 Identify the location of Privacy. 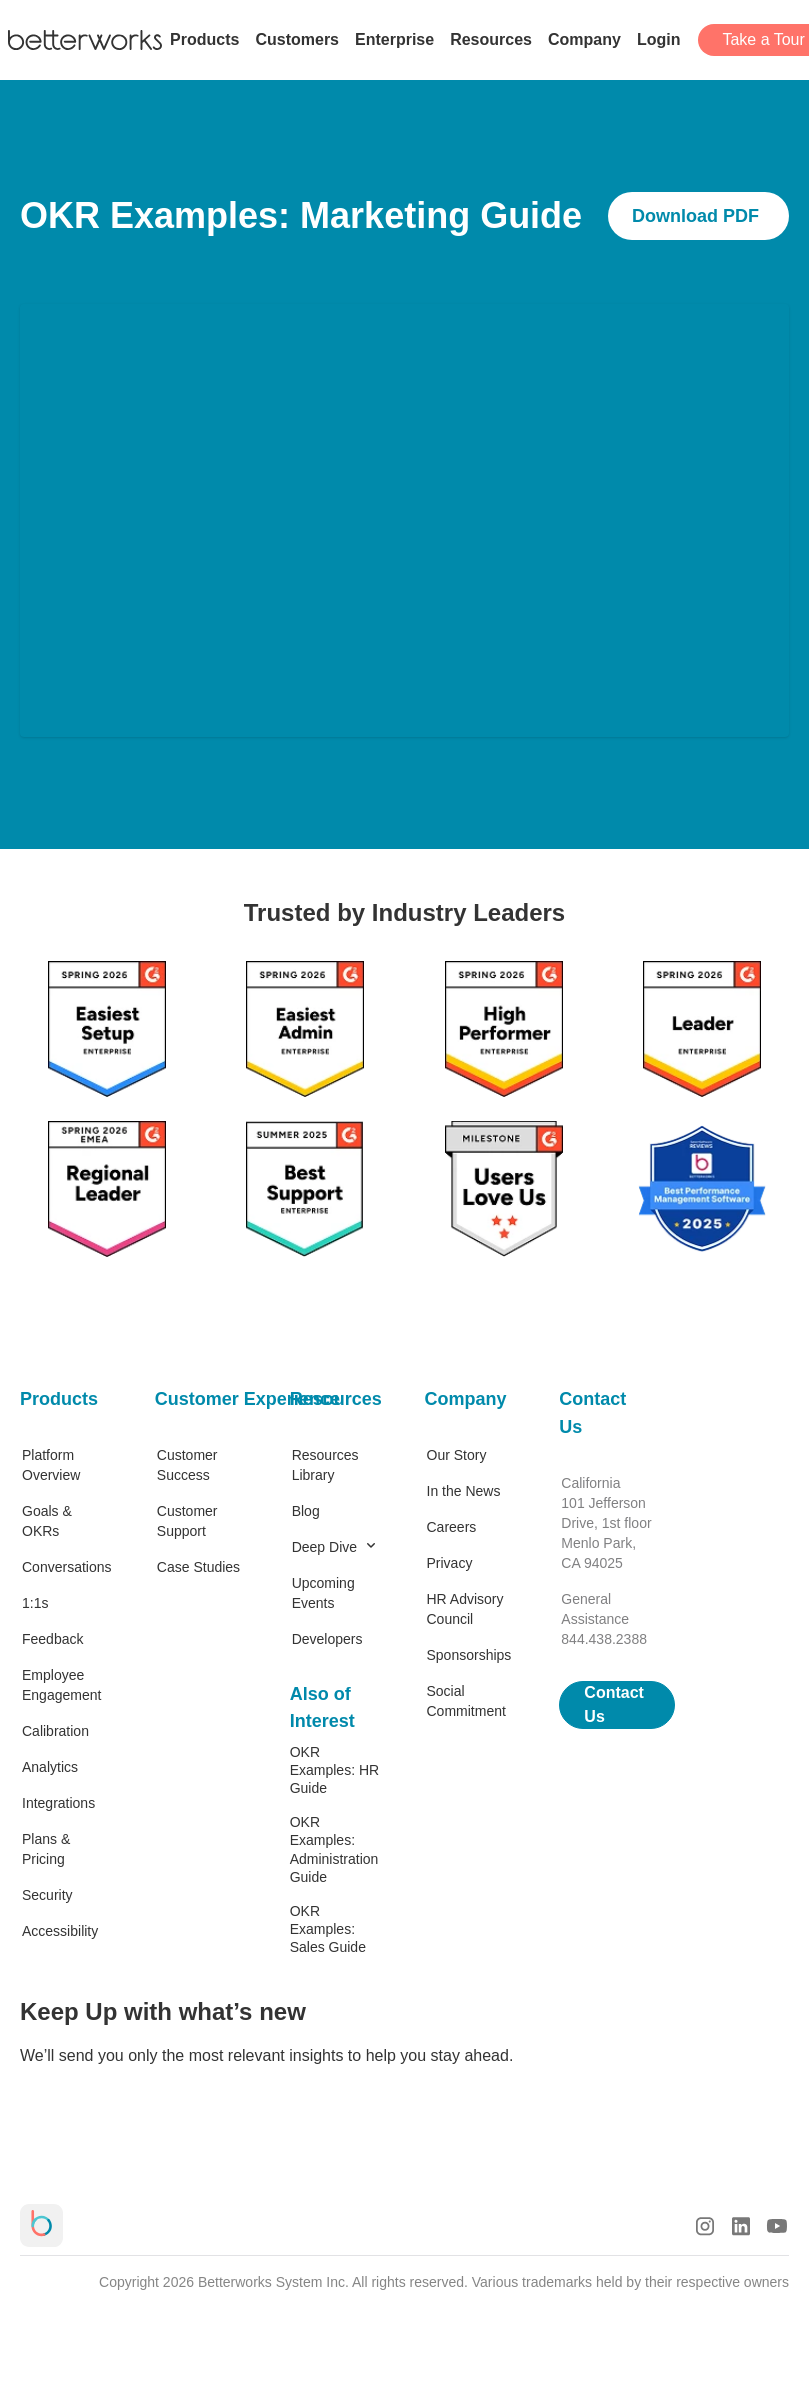
(450, 1563).